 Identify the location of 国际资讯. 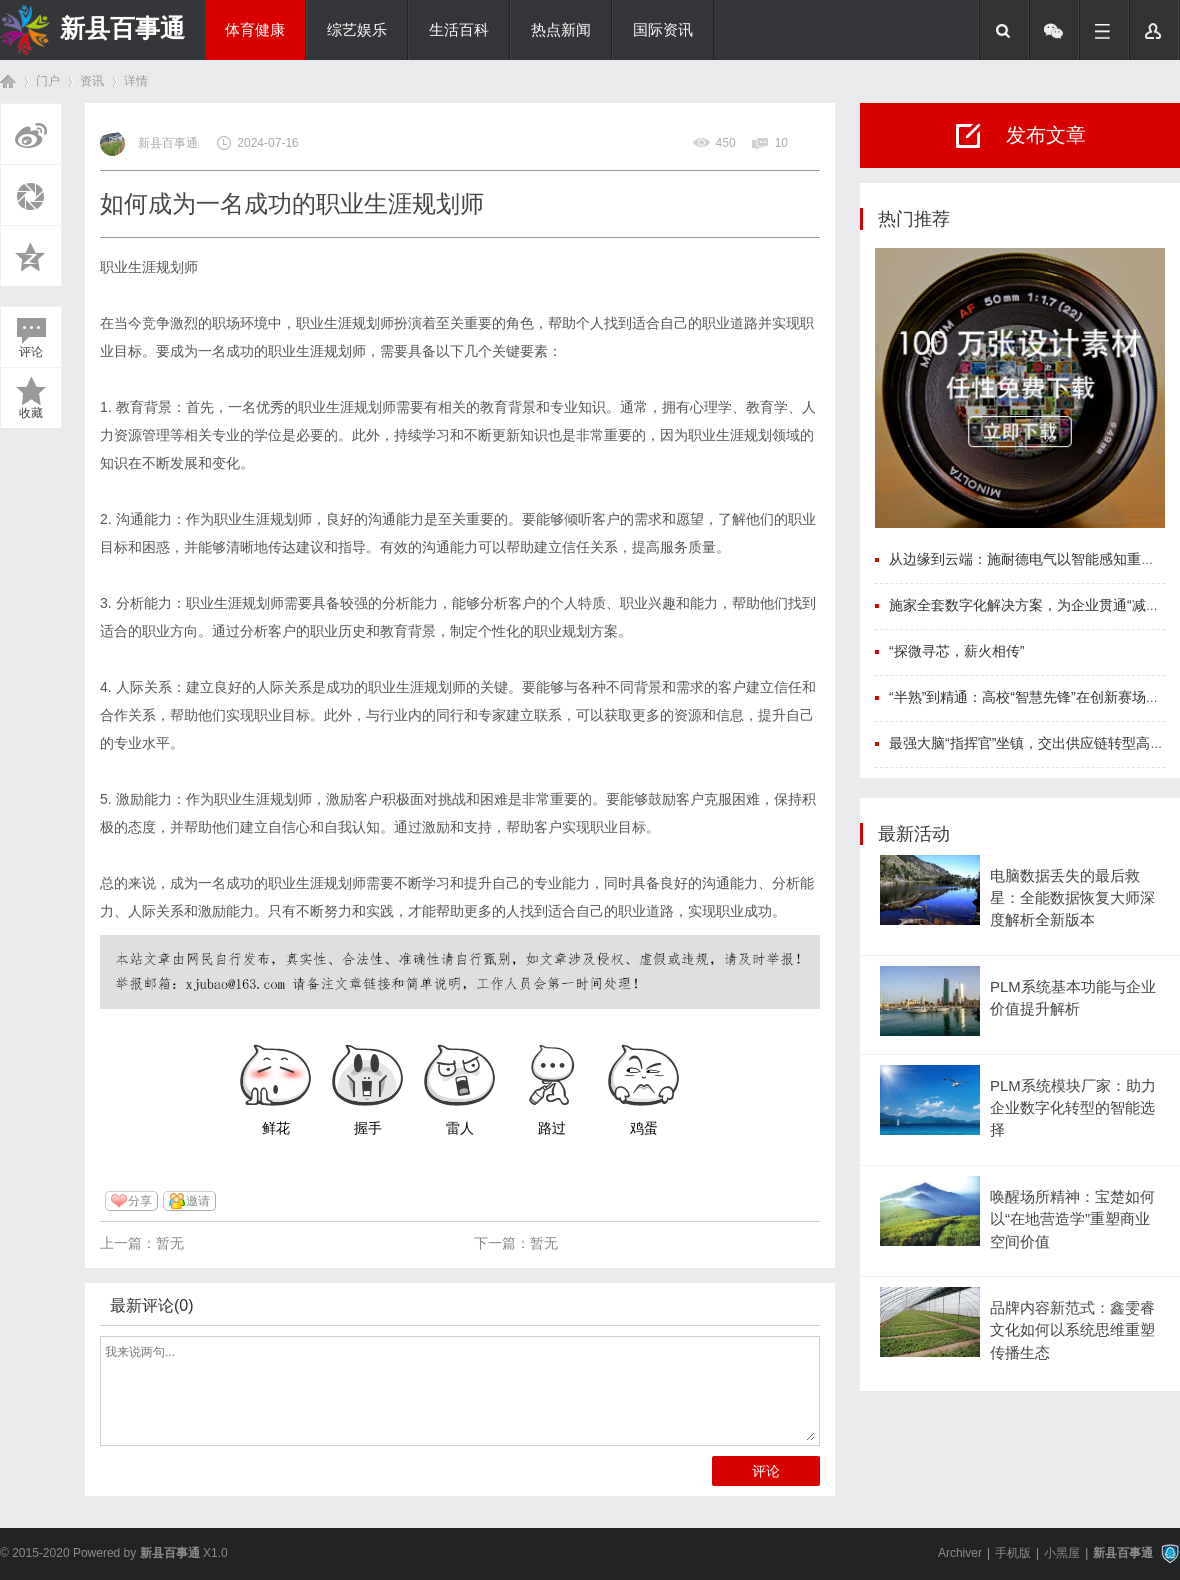
(663, 30).